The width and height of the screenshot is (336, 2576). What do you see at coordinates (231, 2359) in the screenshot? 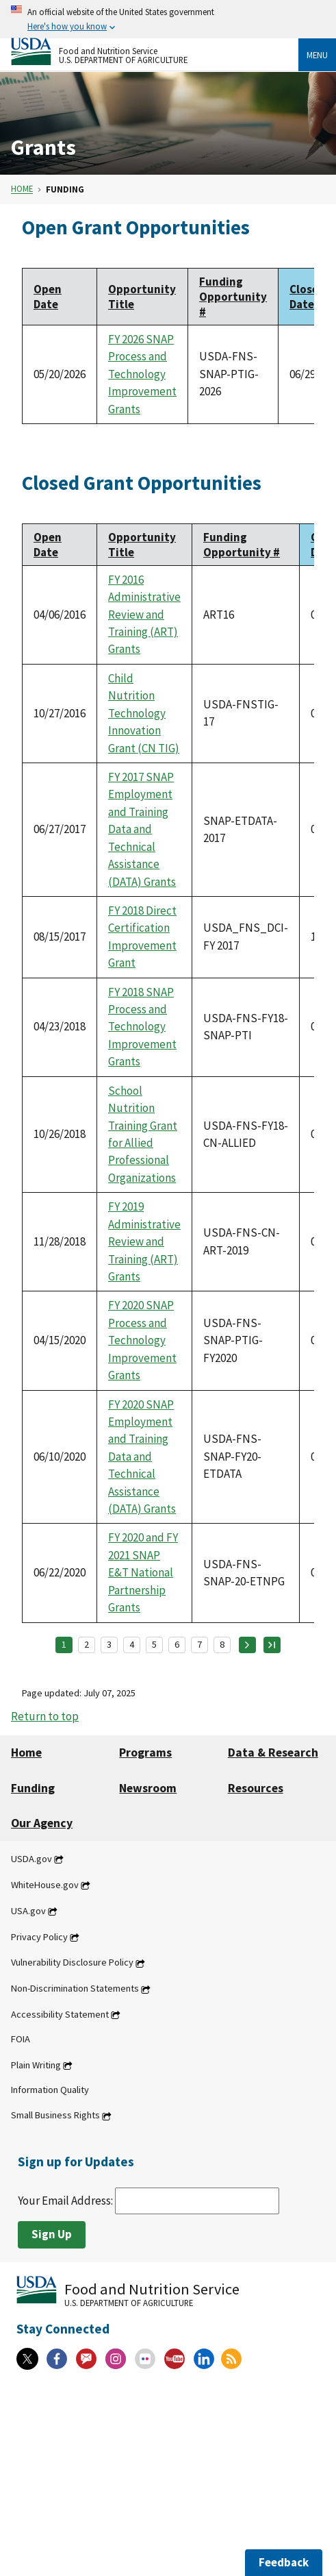
I see `[RSS Feeds]` at bounding box center [231, 2359].